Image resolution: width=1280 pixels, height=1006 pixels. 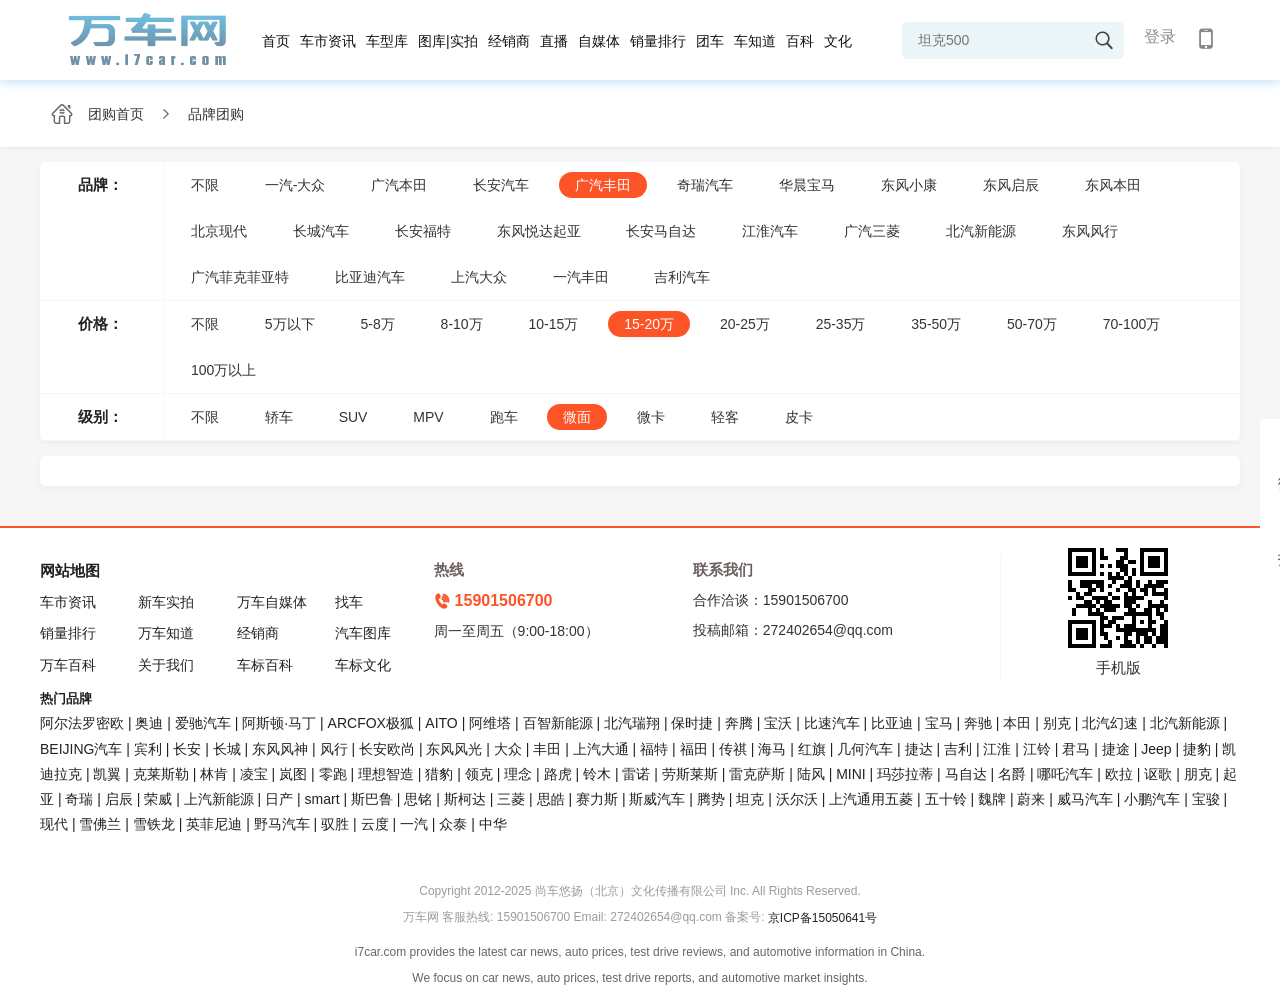 What do you see at coordinates (54, 824) in the screenshot?
I see `现代` at bounding box center [54, 824].